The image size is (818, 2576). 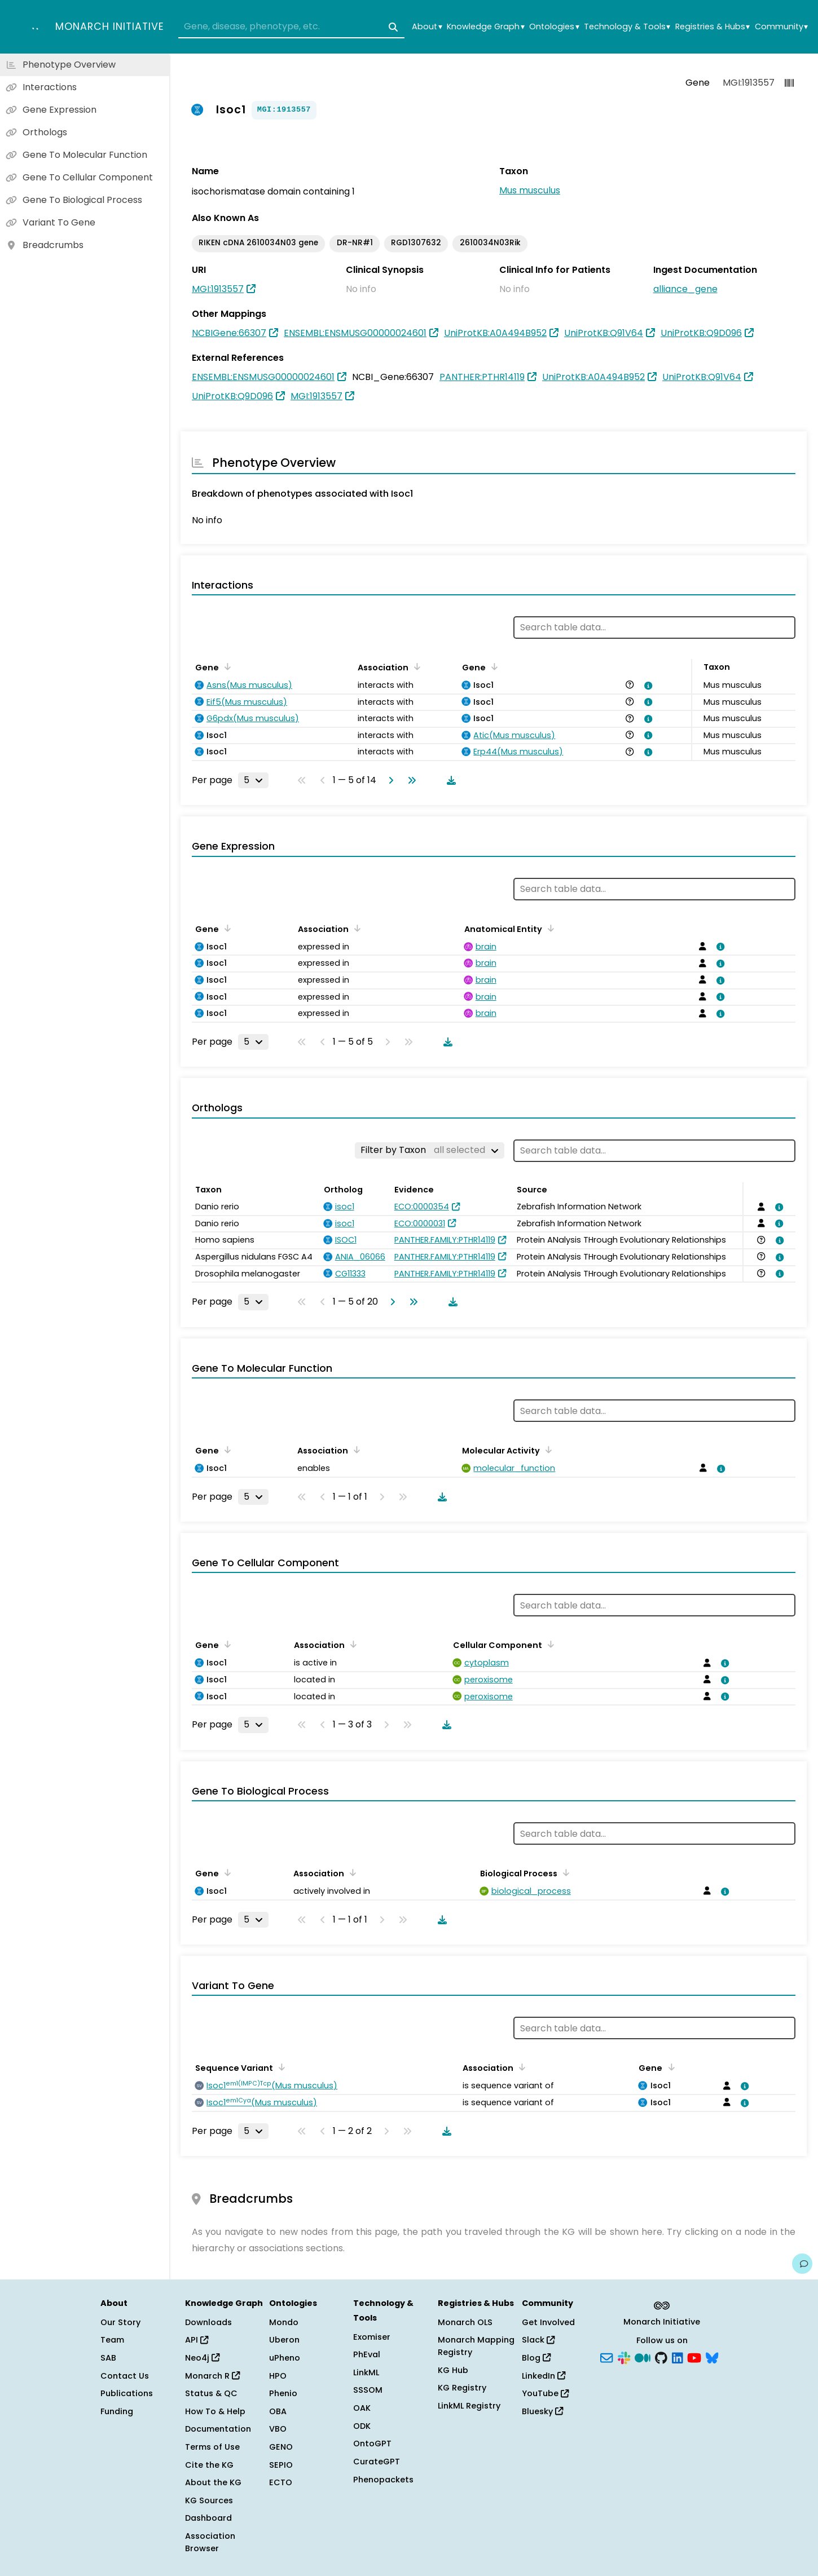 I want to click on Status & QC, so click(x=211, y=2393).